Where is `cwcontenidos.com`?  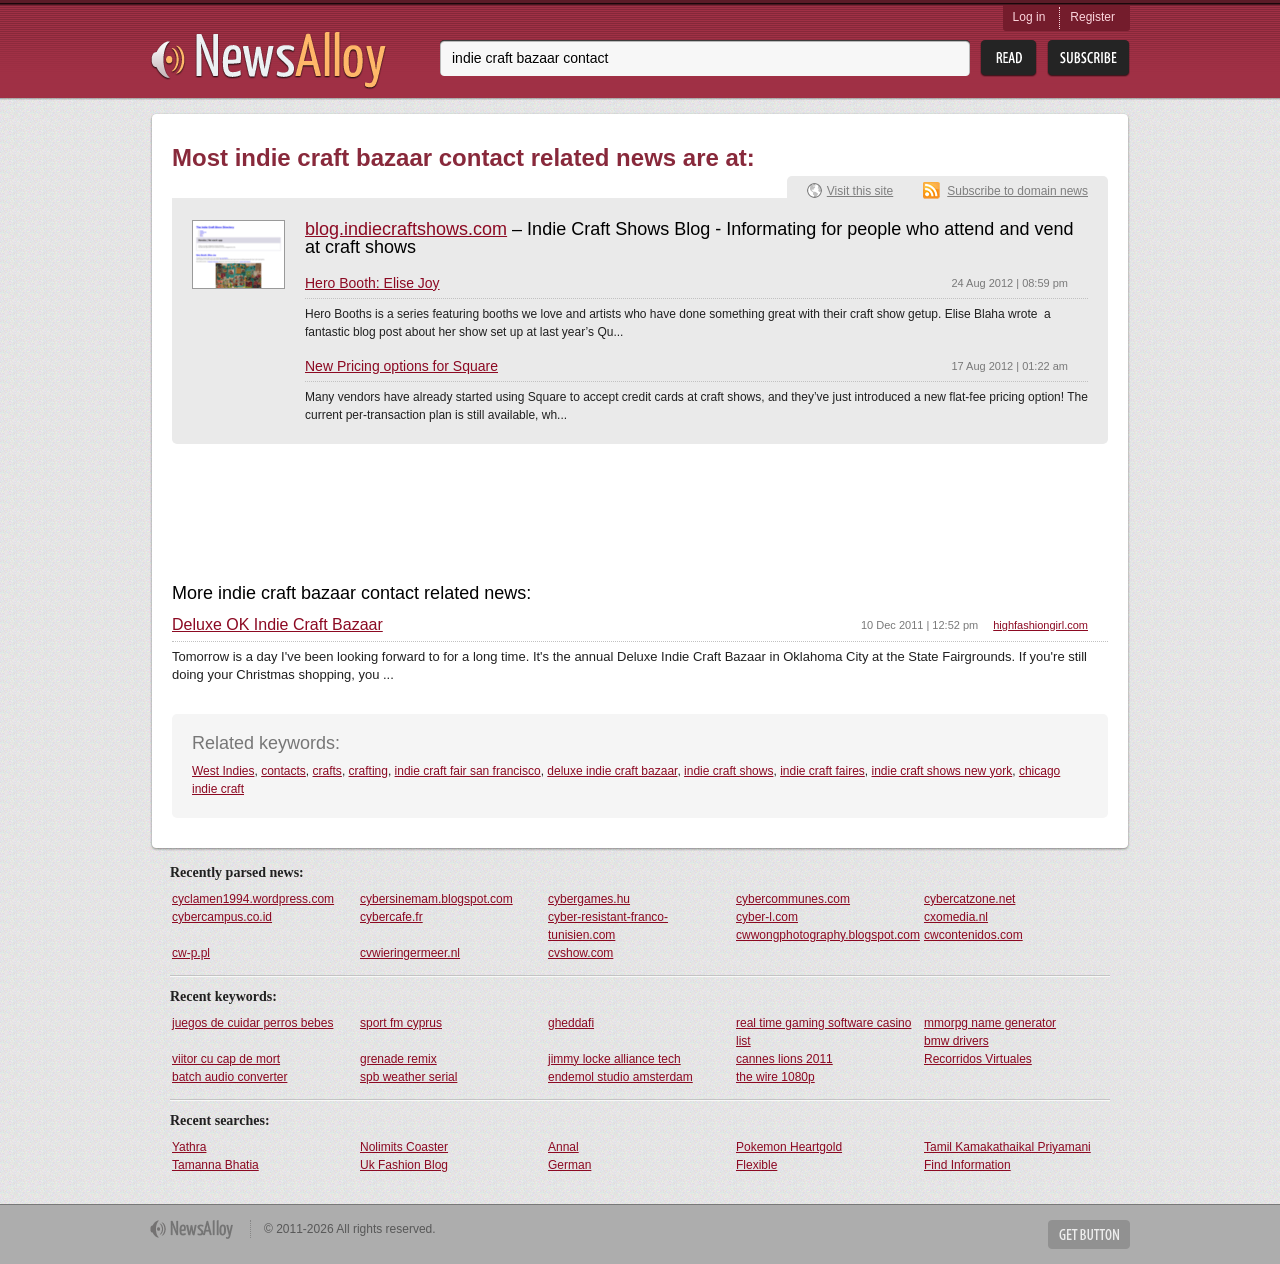 cwcontenidos.com is located at coordinates (973, 935).